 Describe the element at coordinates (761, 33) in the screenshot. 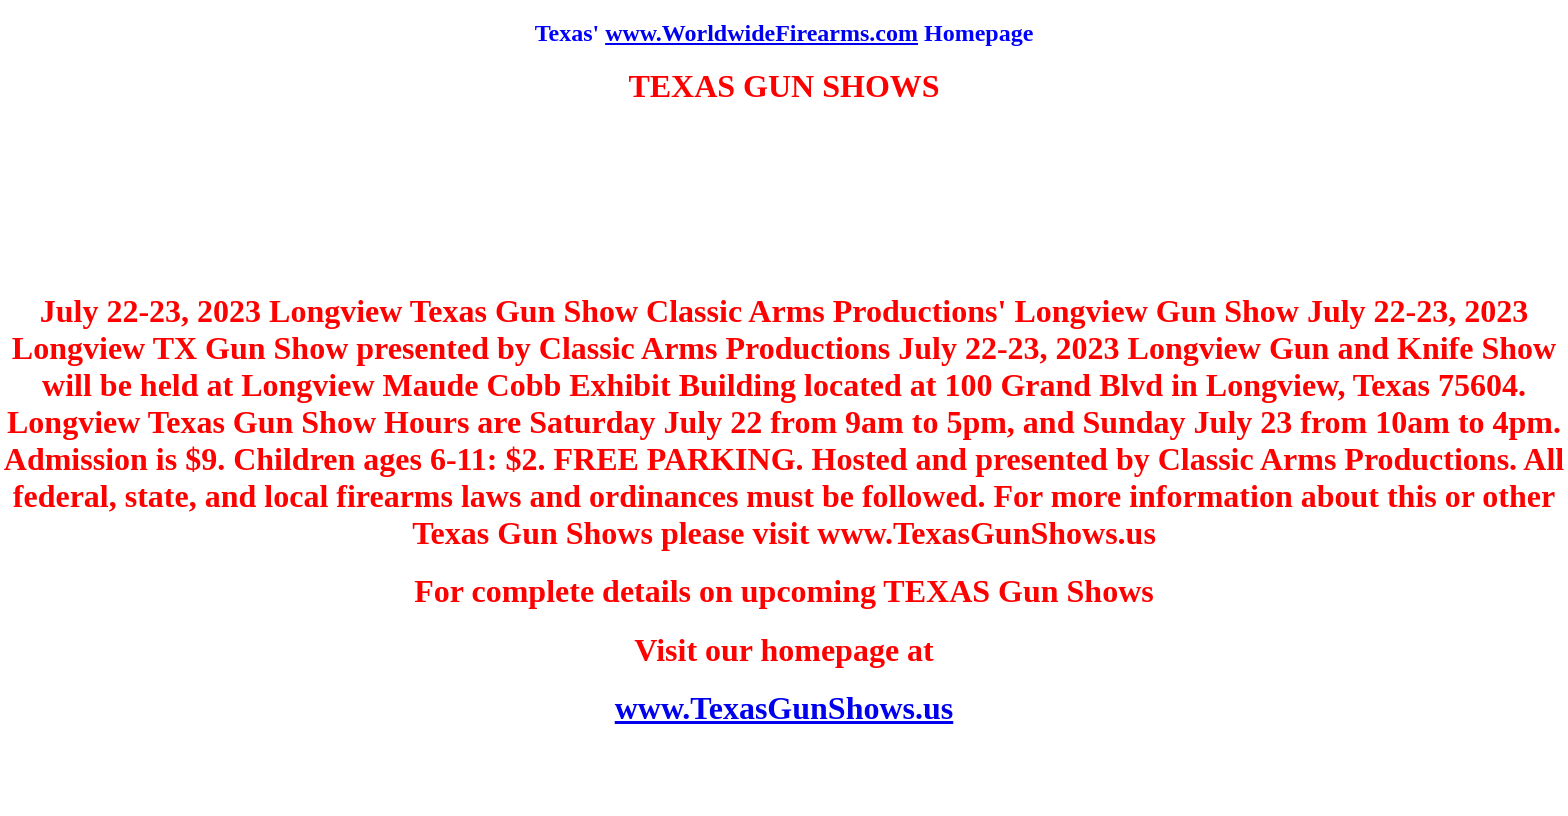

I see `www.WorldwideFirearms.com` at that location.